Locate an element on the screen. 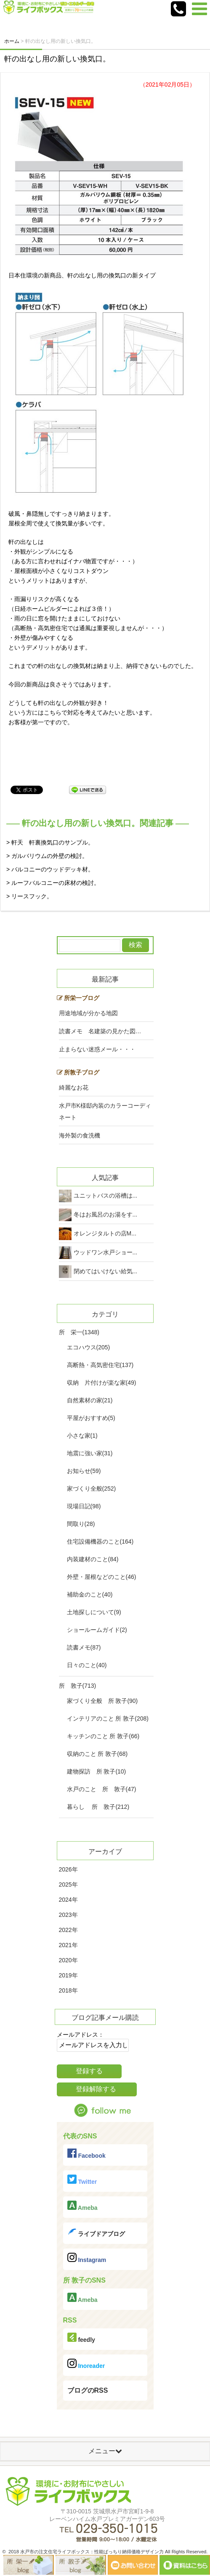 Image resolution: width=210 pixels, height=2576 pixels. メールアドレス： is located at coordinates (80, 2034).